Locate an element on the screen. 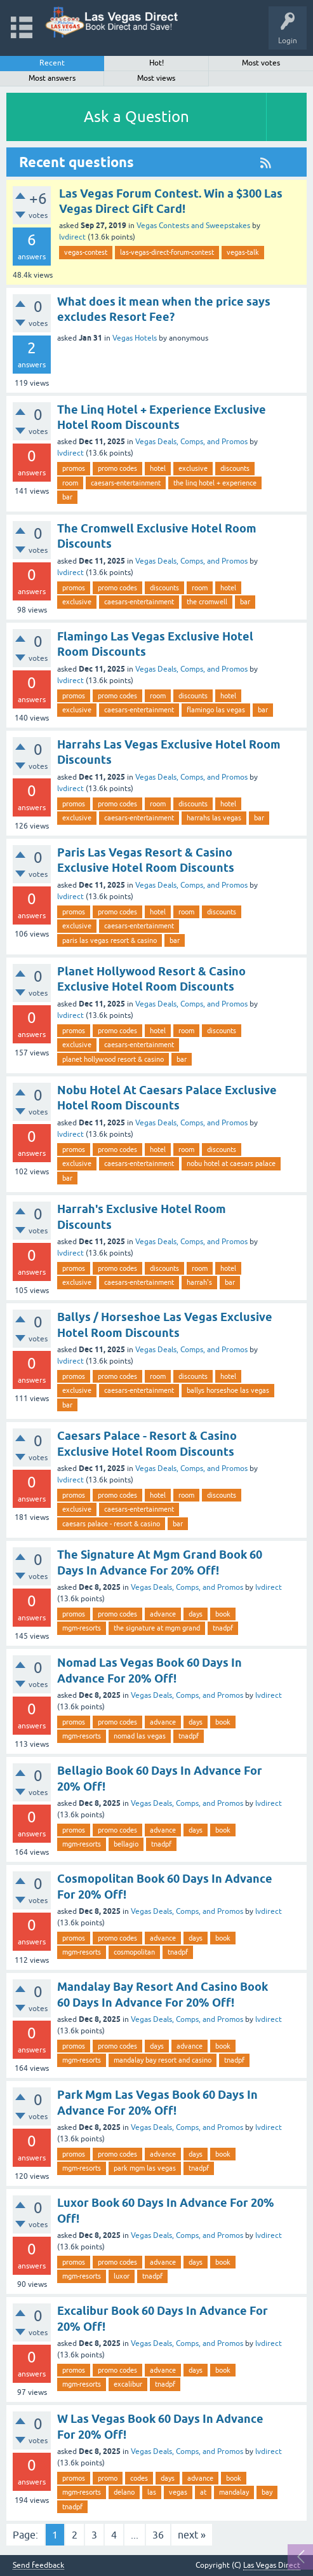 This screenshot has width=313, height=2576. the linq hotel + experience is located at coordinates (214, 483).